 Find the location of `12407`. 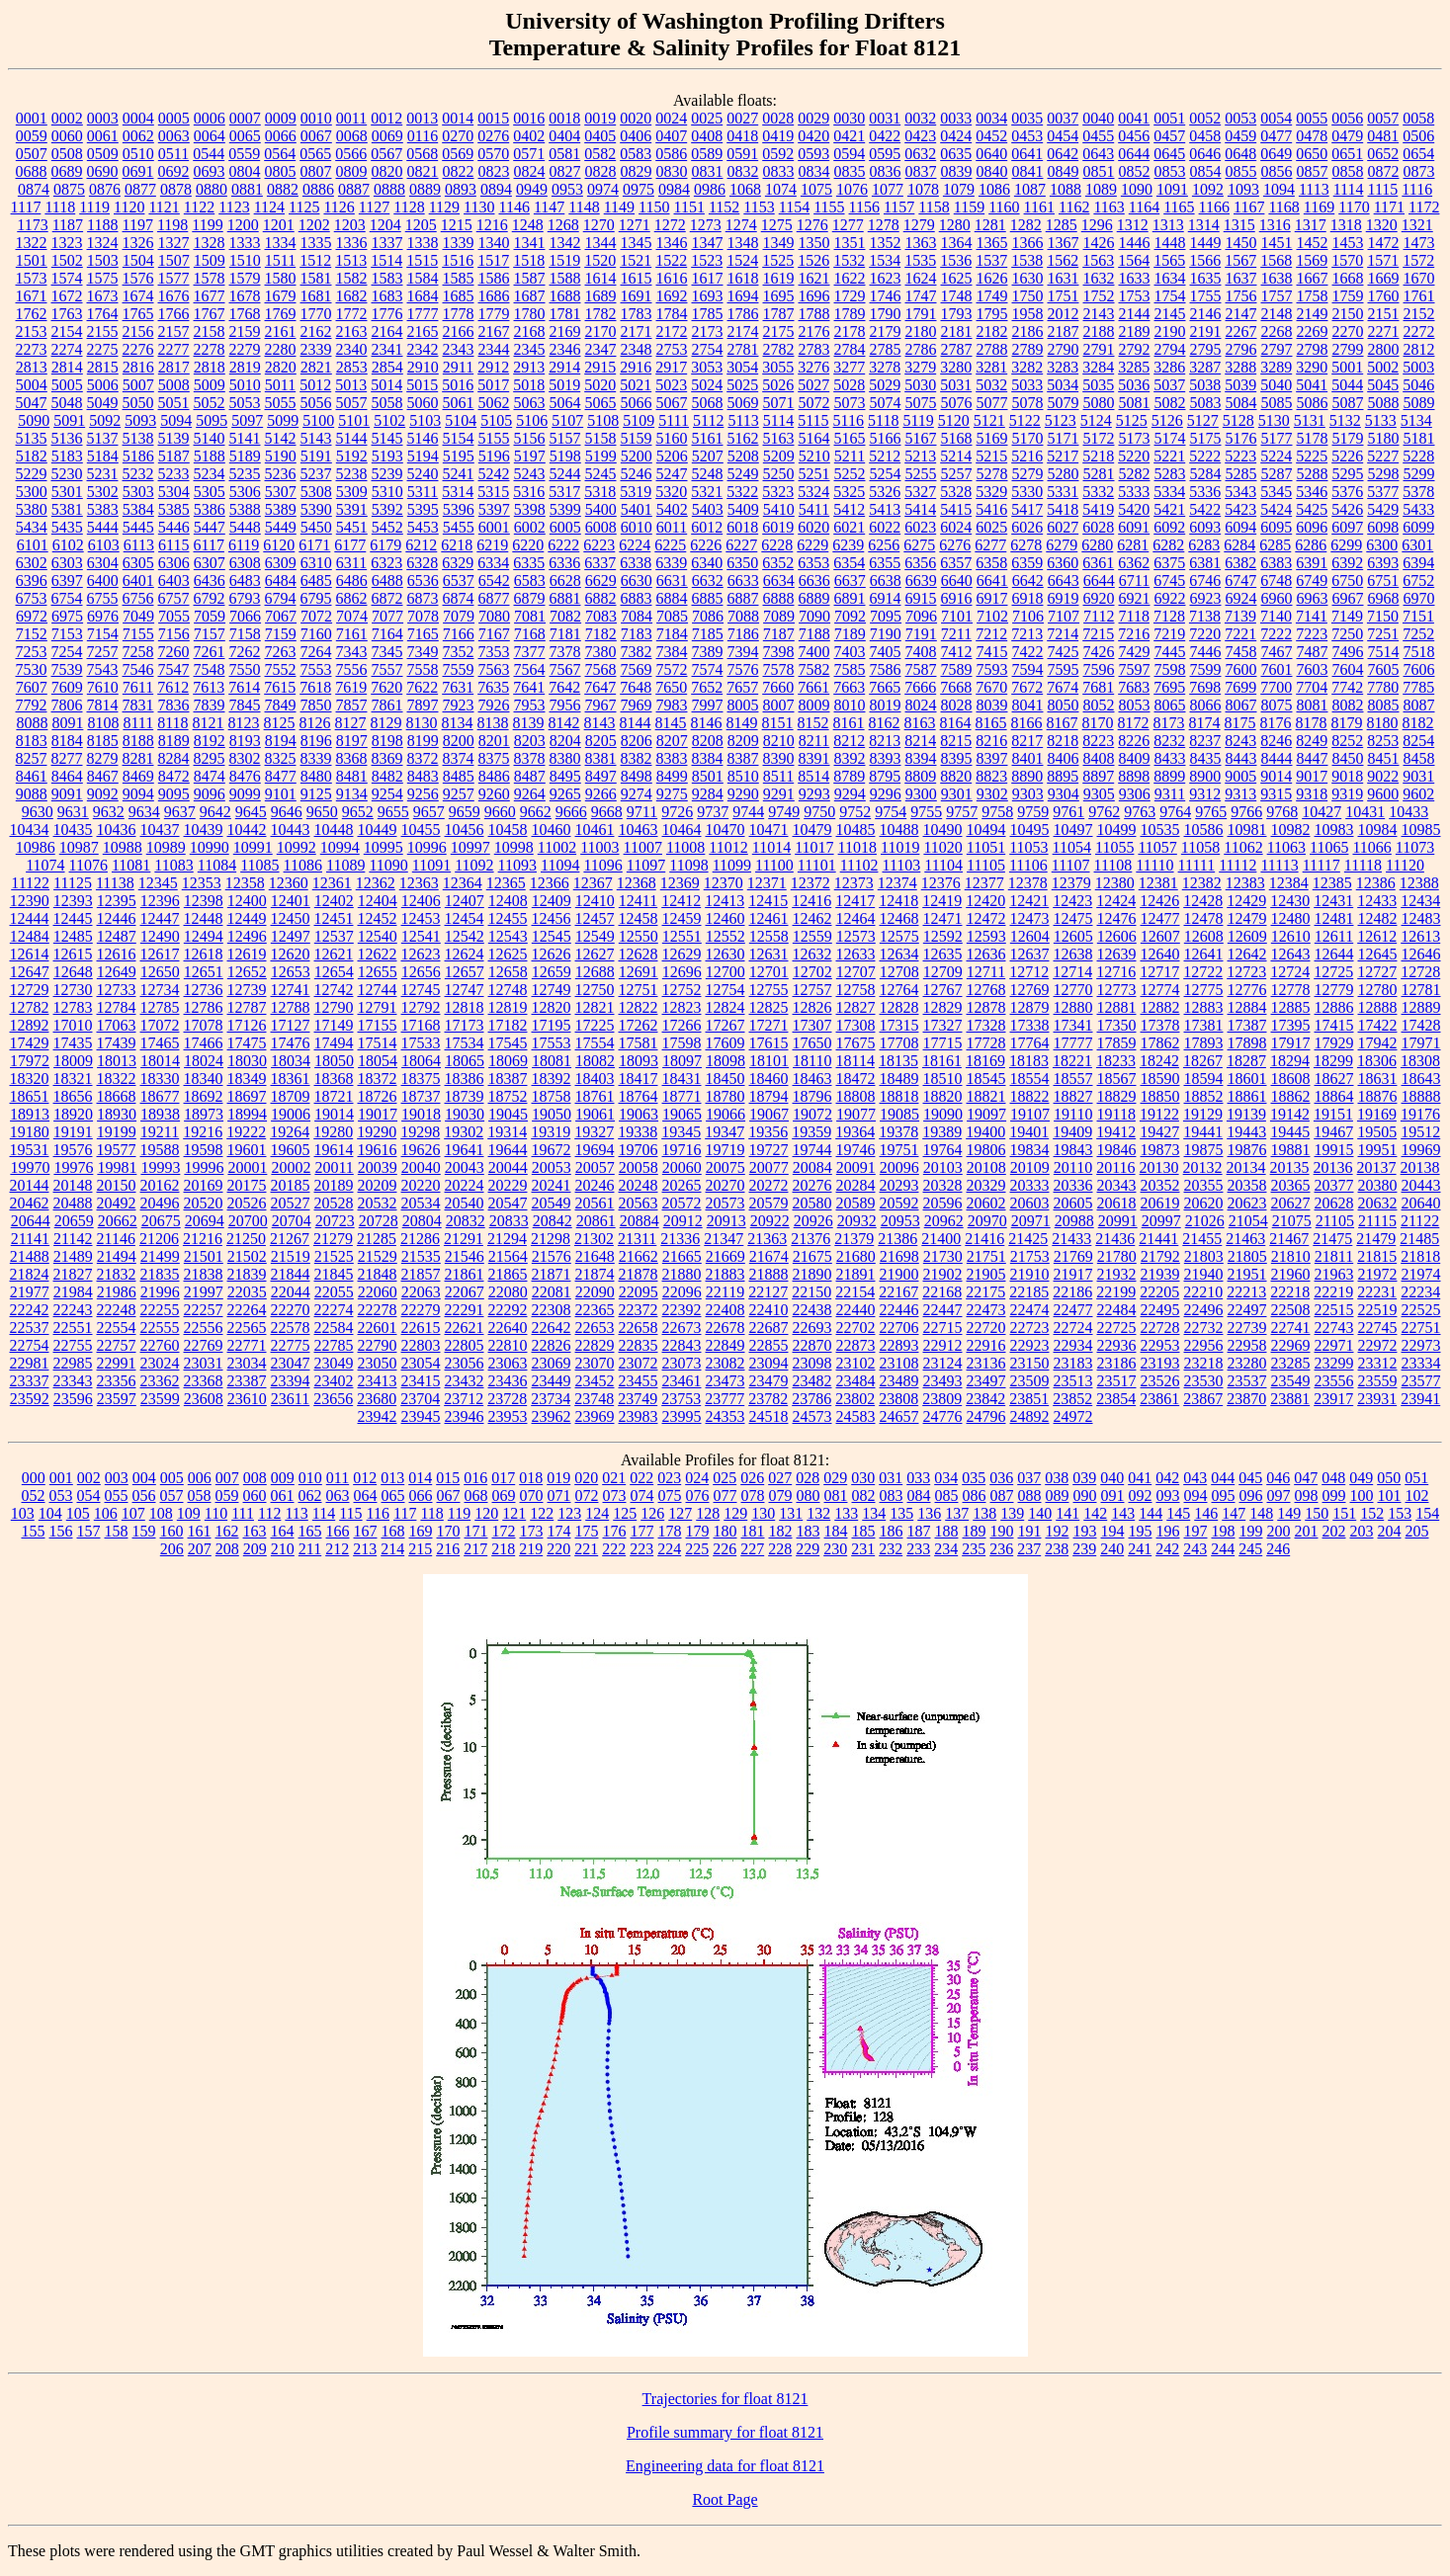

12407 is located at coordinates (464, 900).